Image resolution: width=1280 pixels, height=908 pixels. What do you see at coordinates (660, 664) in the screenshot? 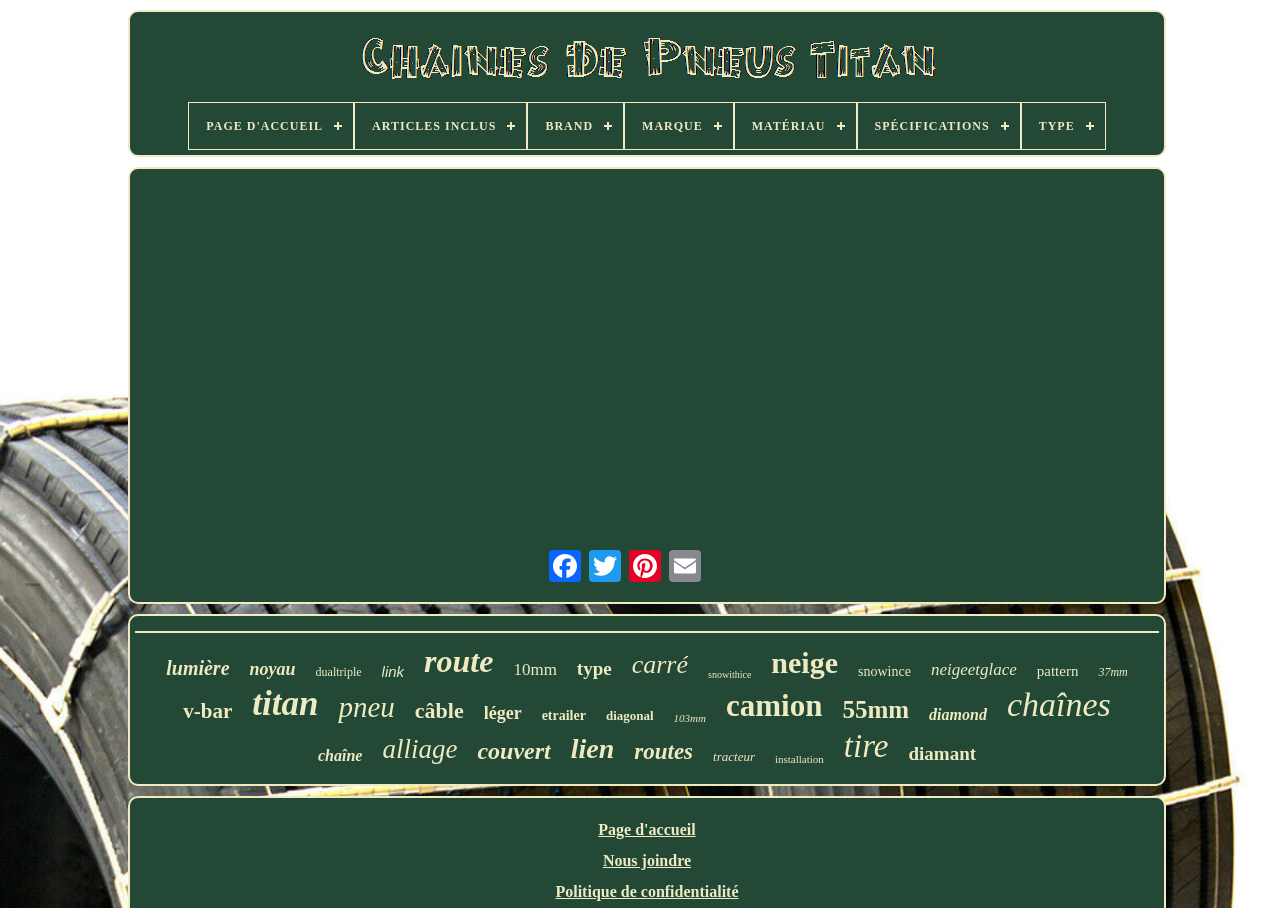
I see `carré` at bounding box center [660, 664].